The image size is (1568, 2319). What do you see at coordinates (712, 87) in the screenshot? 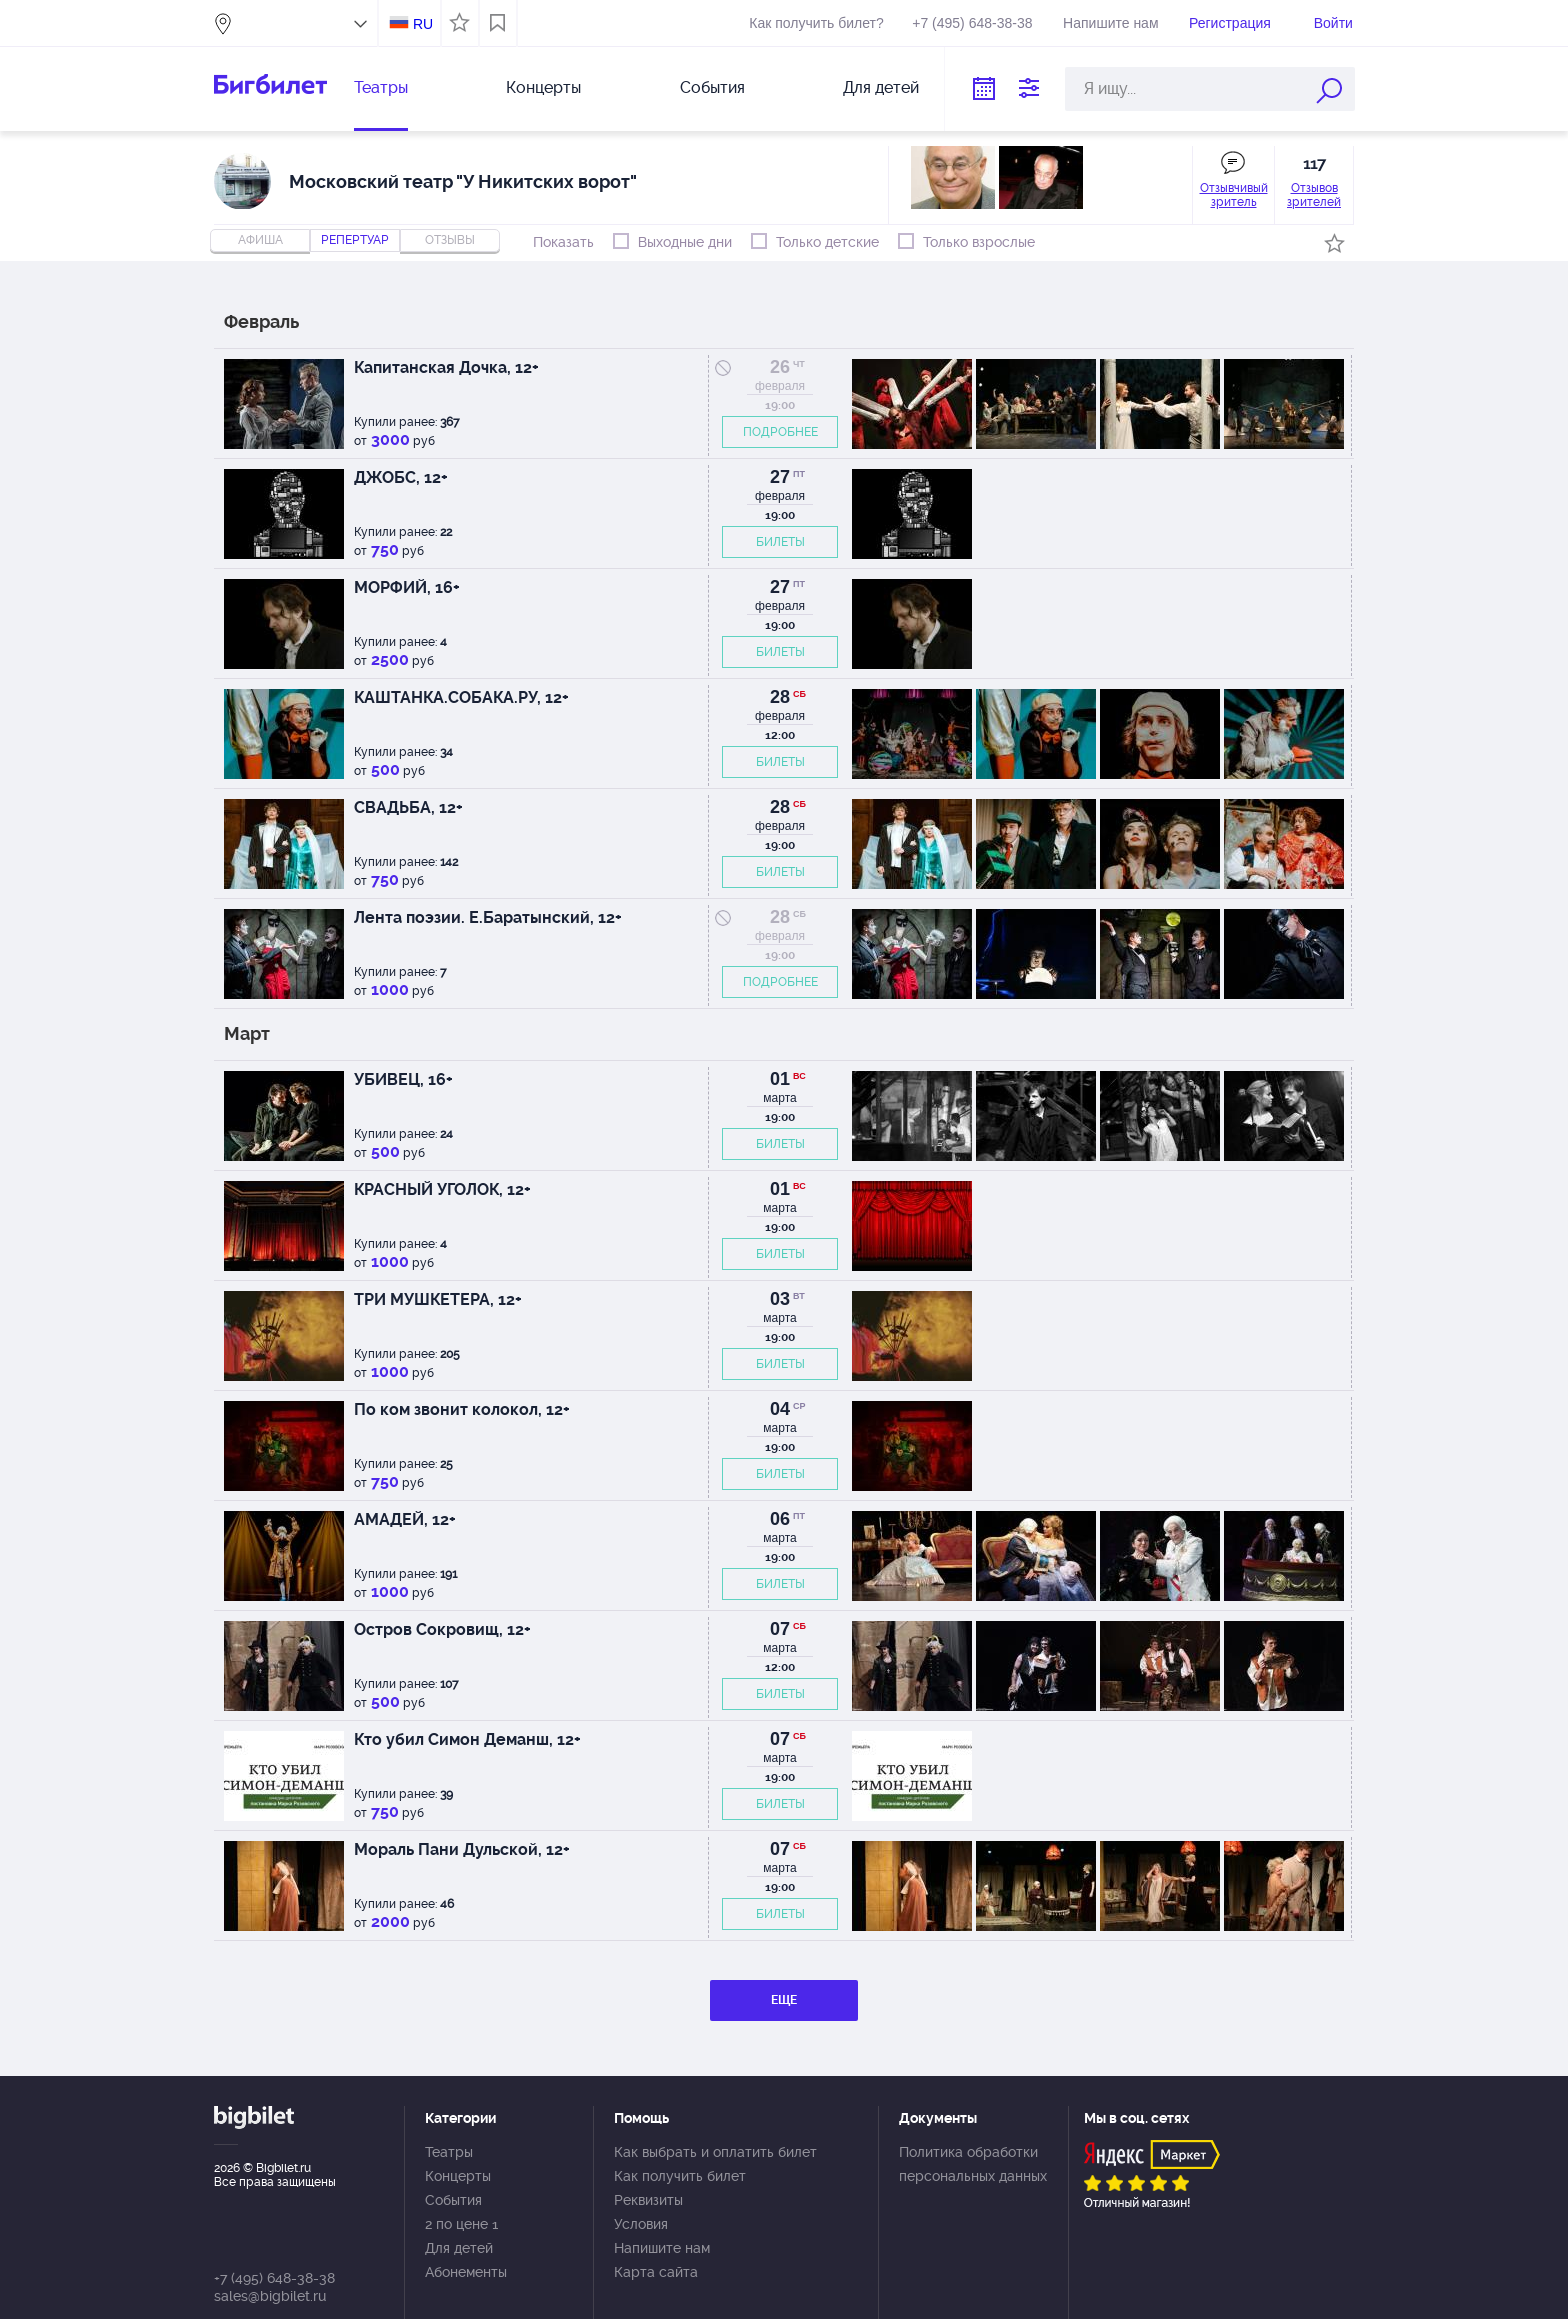
I see `События` at bounding box center [712, 87].